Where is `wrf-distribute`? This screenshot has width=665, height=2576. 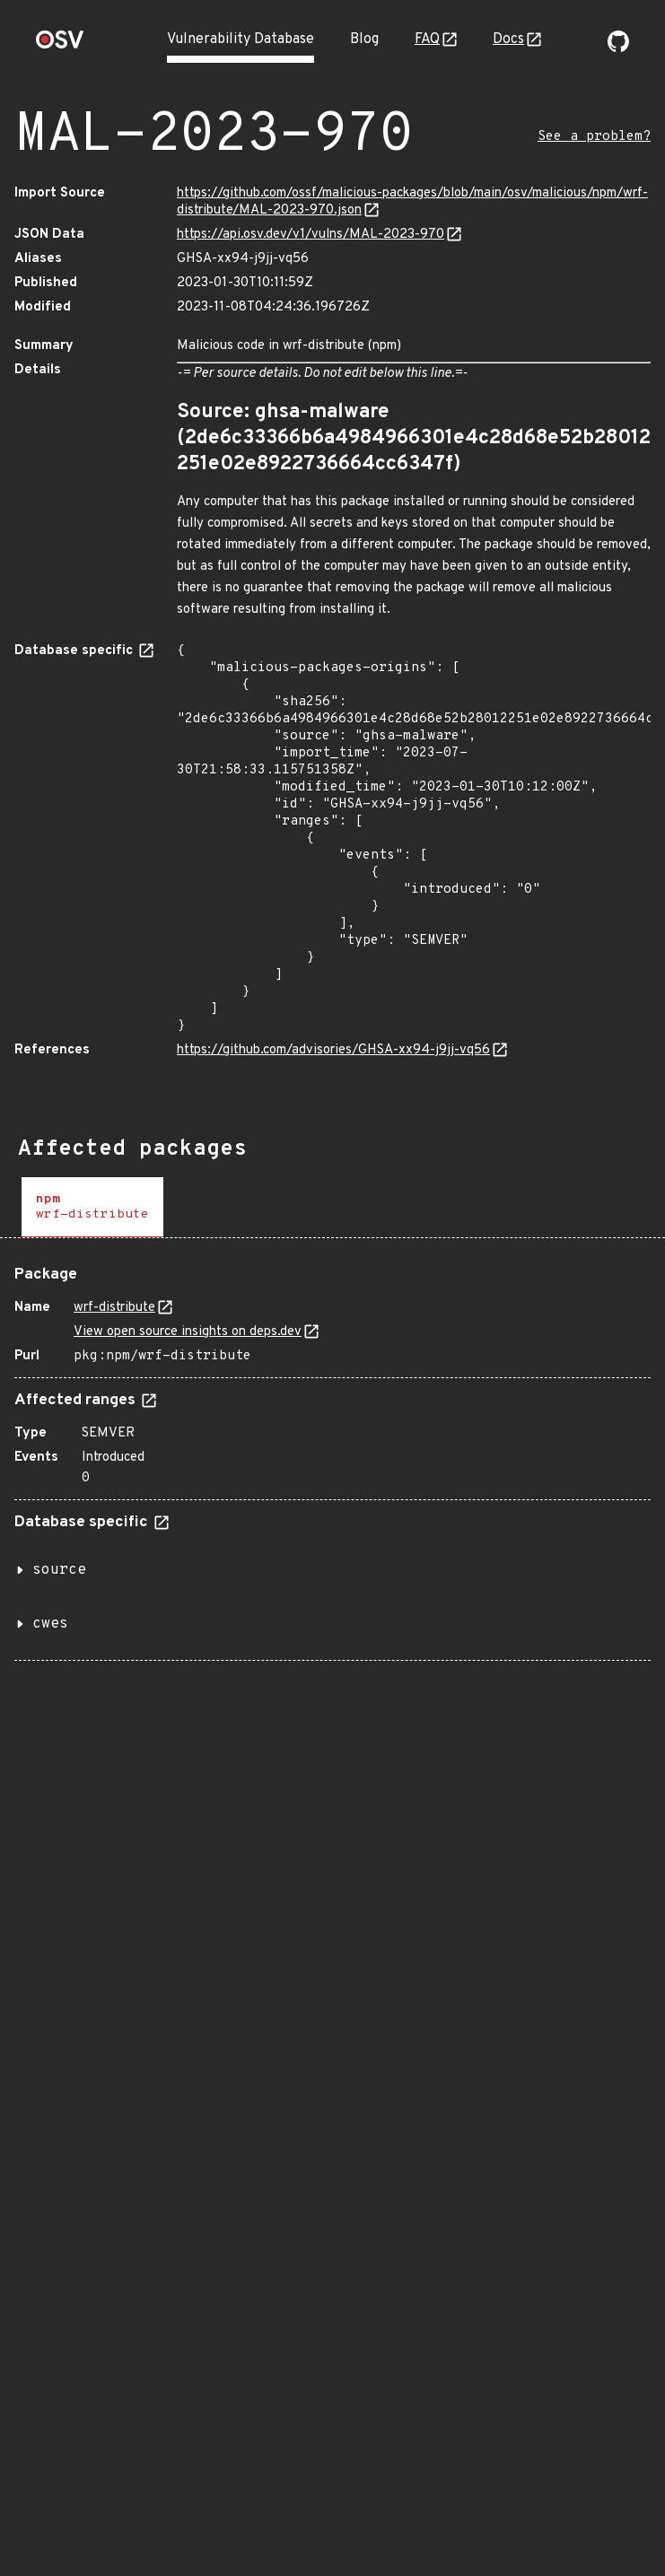 wrf-distribute is located at coordinates (114, 1307).